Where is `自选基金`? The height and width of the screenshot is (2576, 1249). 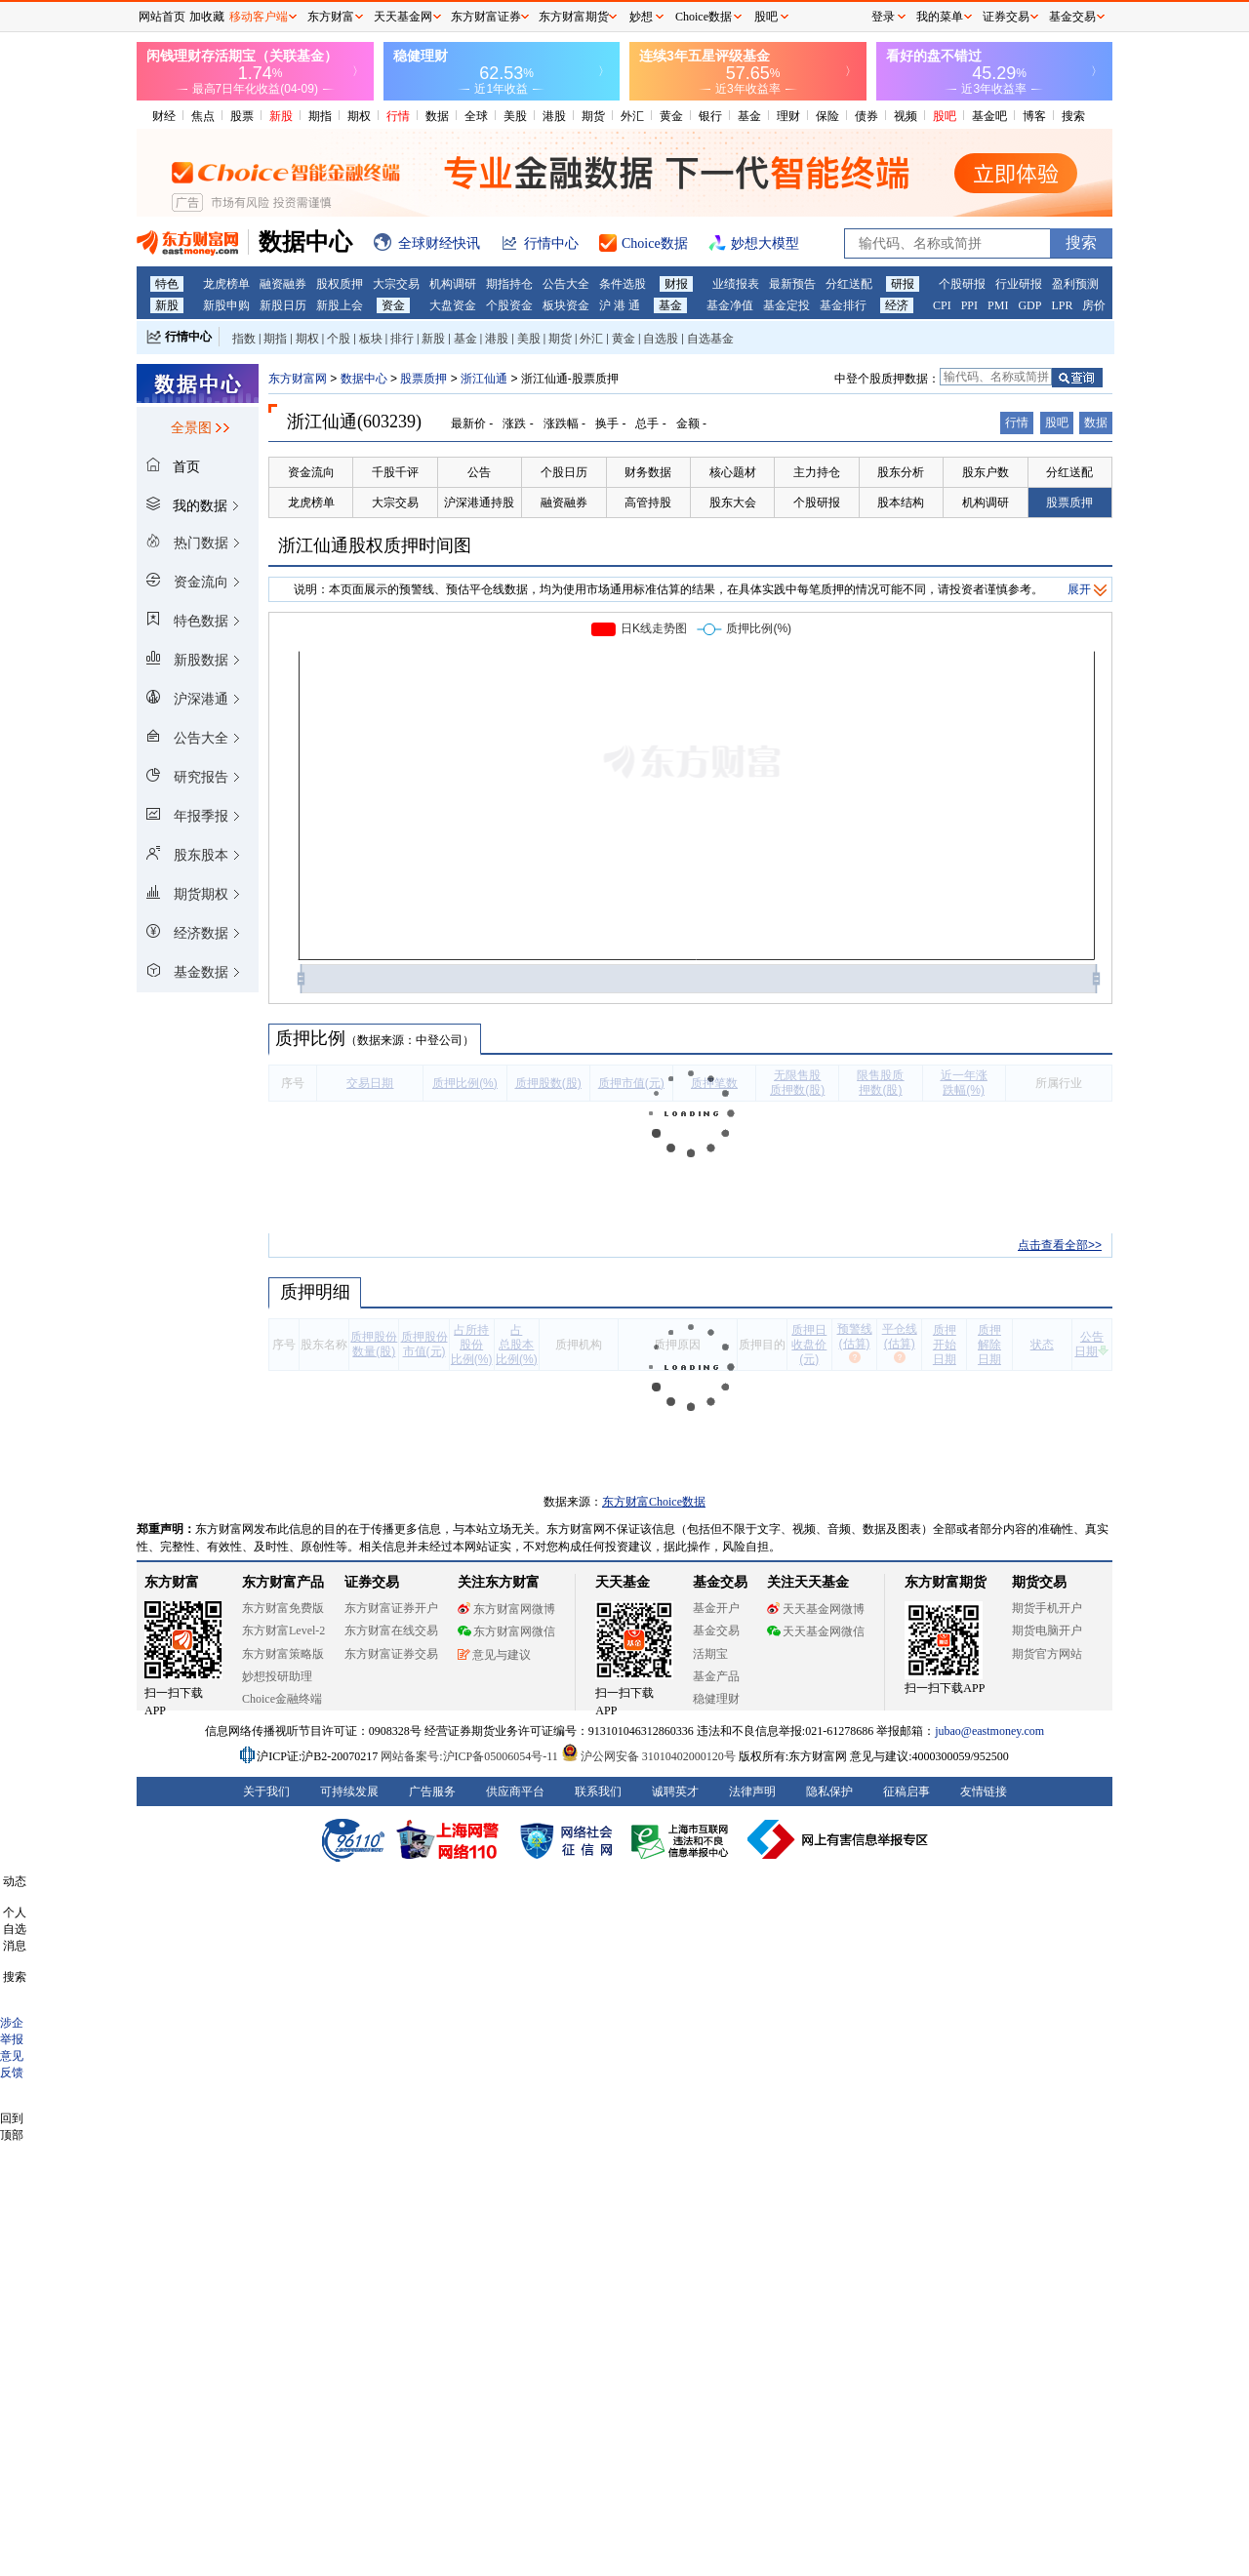
自选基金 is located at coordinates (710, 338).